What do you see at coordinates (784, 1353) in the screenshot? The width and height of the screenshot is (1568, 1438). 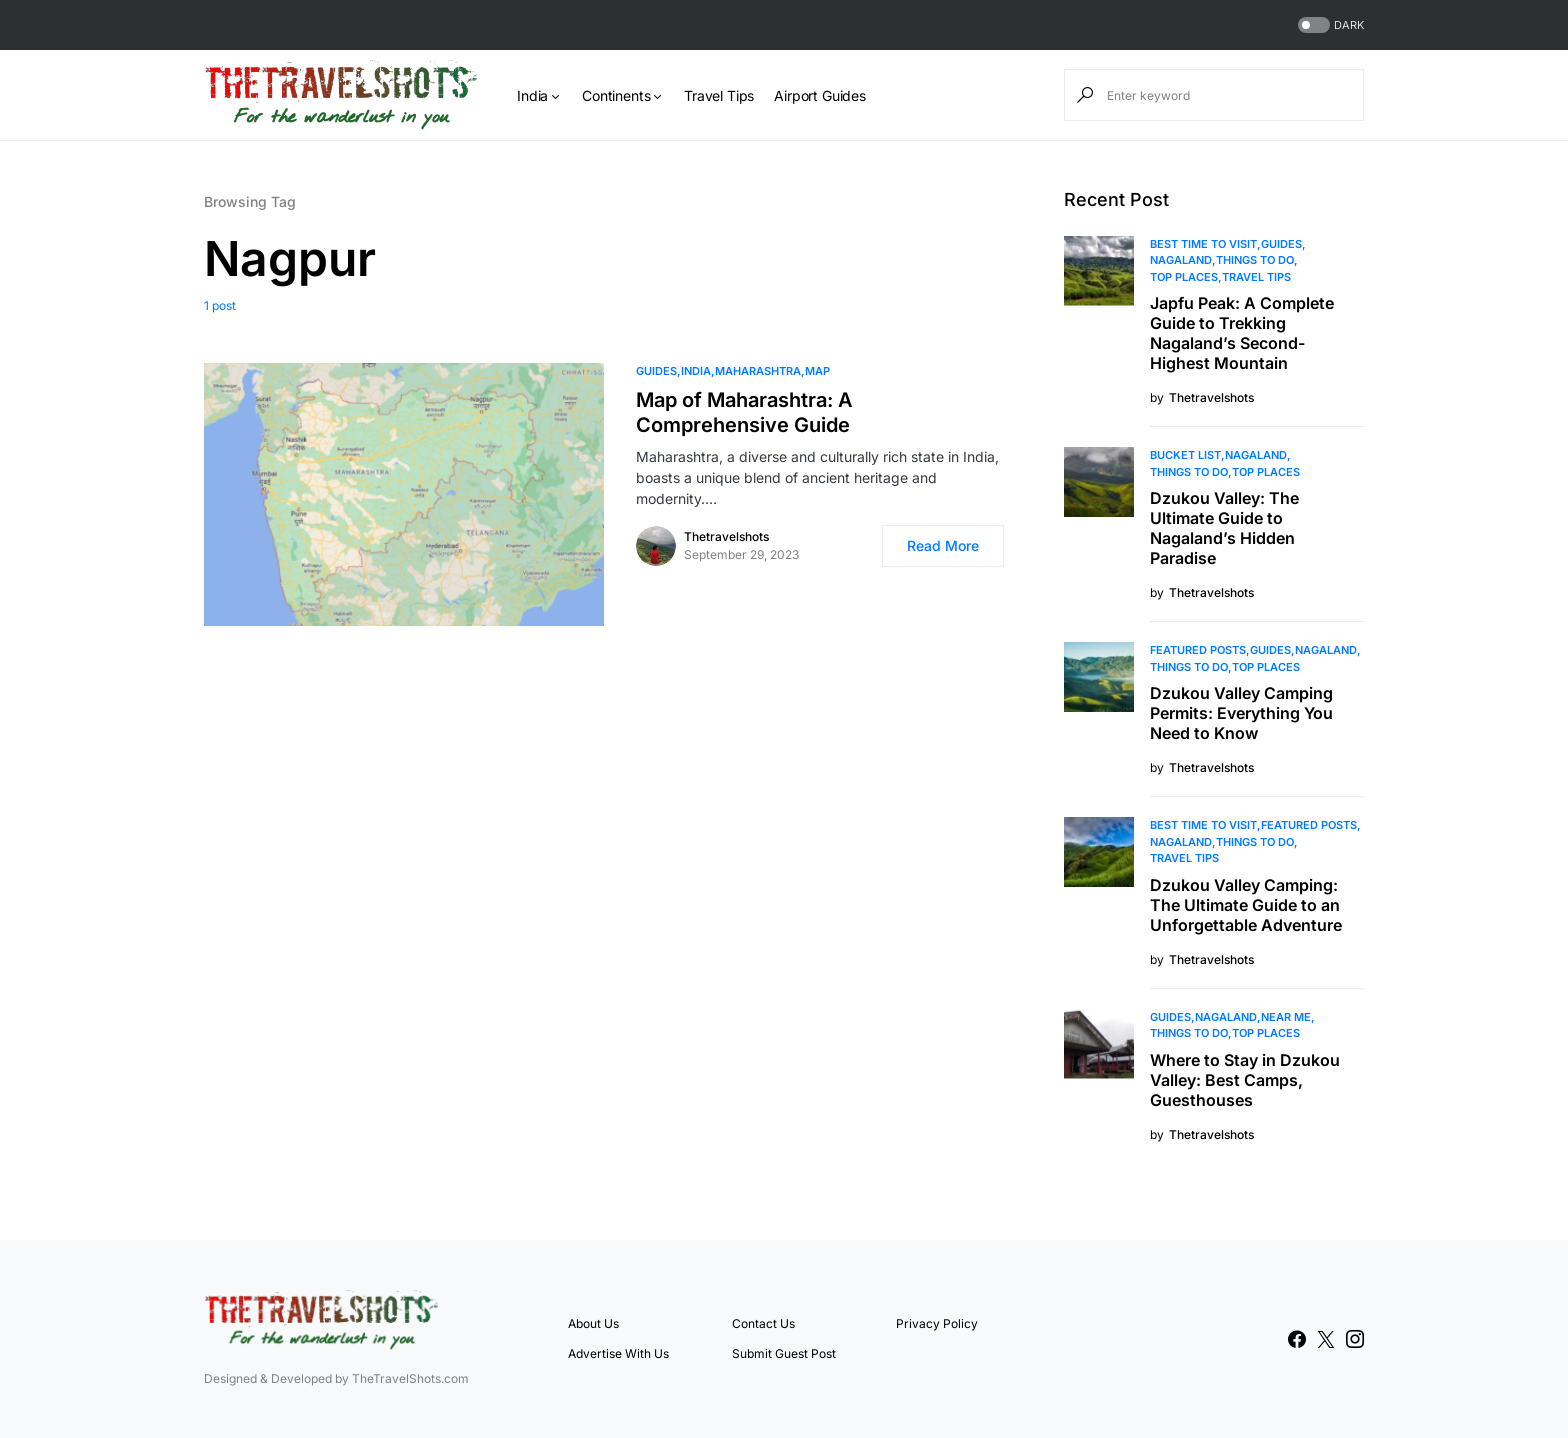 I see `Submit Guest Post` at bounding box center [784, 1353].